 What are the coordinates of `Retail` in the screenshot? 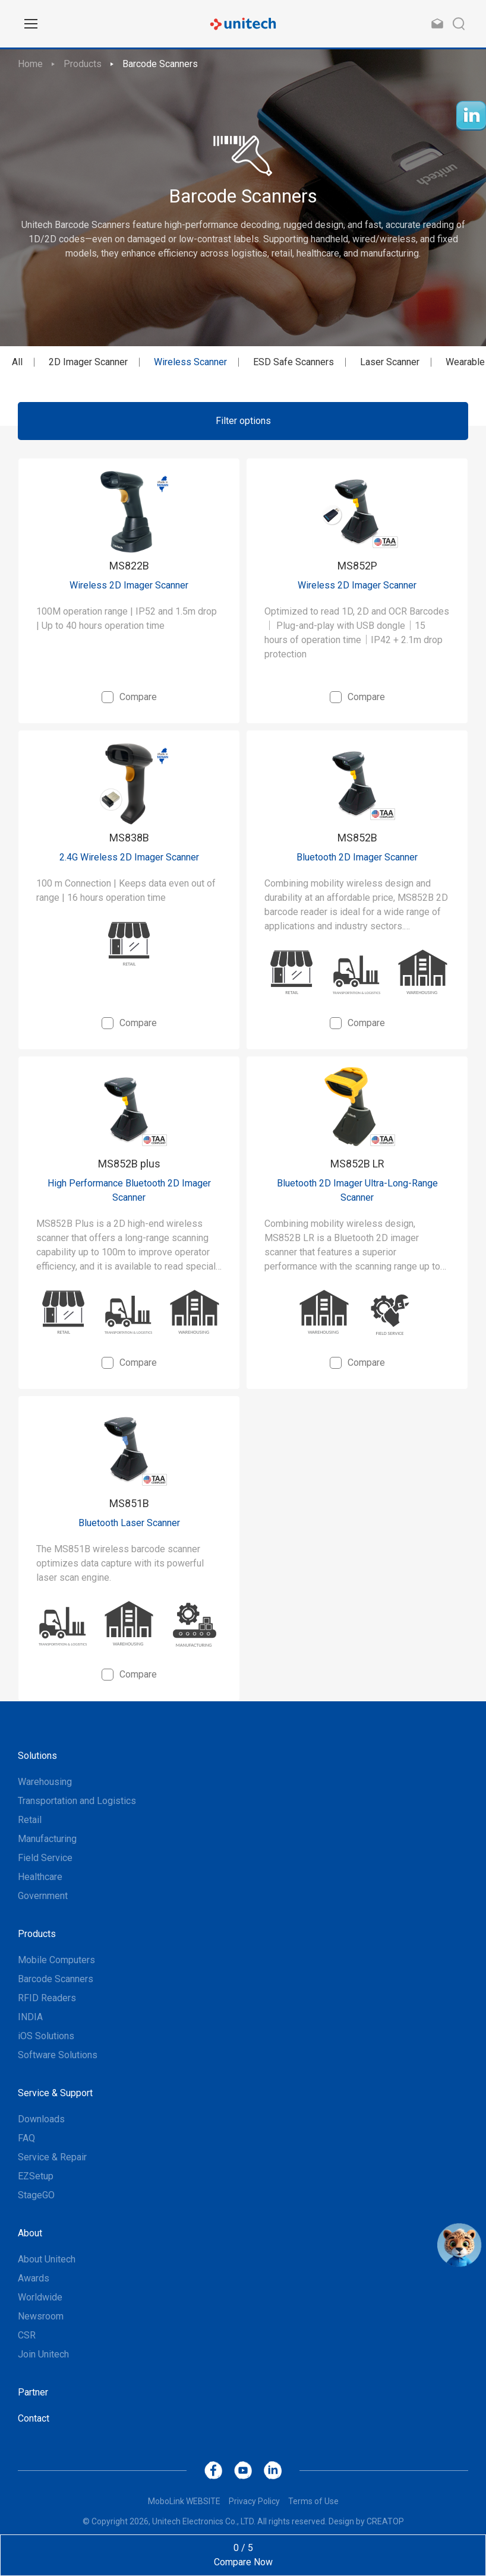 It's located at (30, 1819).